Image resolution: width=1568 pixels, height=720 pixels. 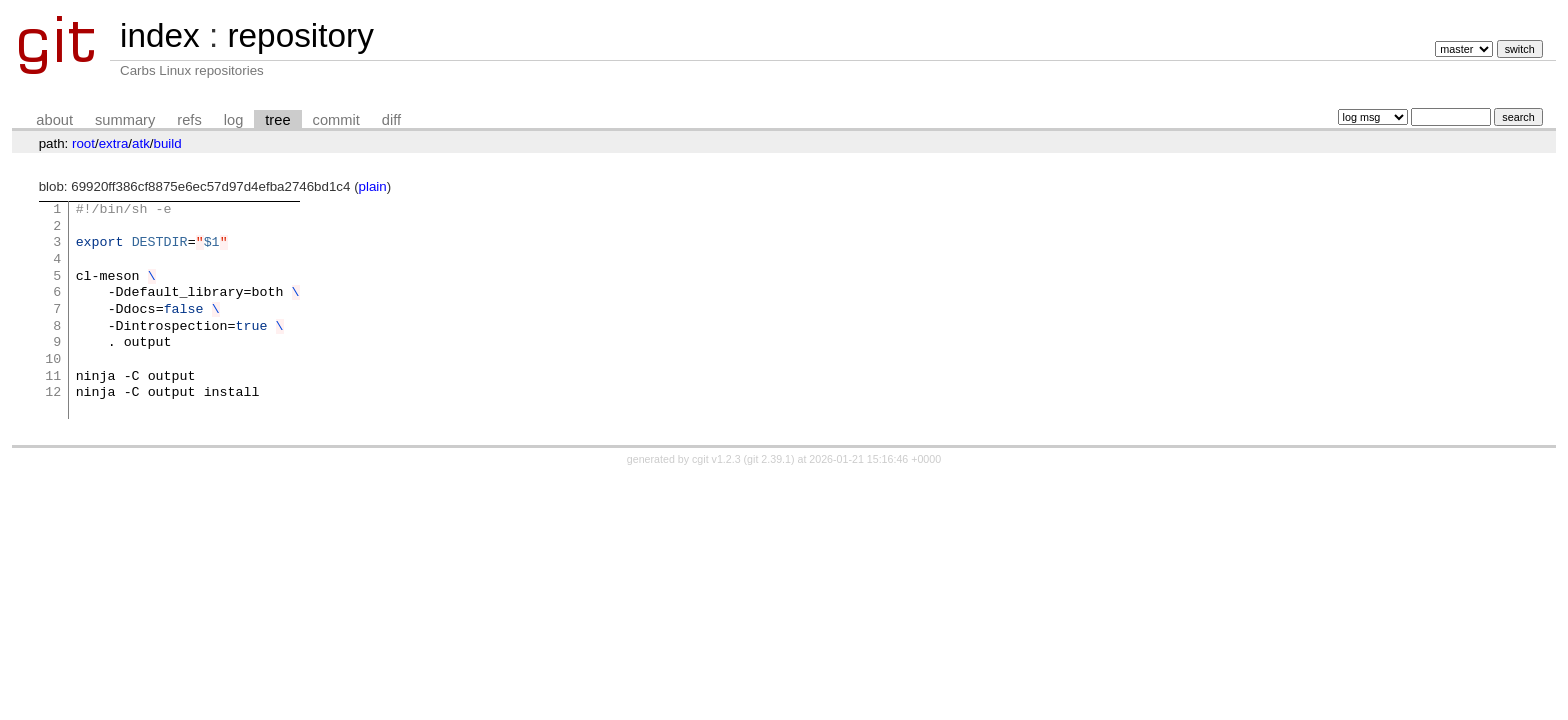 What do you see at coordinates (125, 120) in the screenshot?
I see `summary` at bounding box center [125, 120].